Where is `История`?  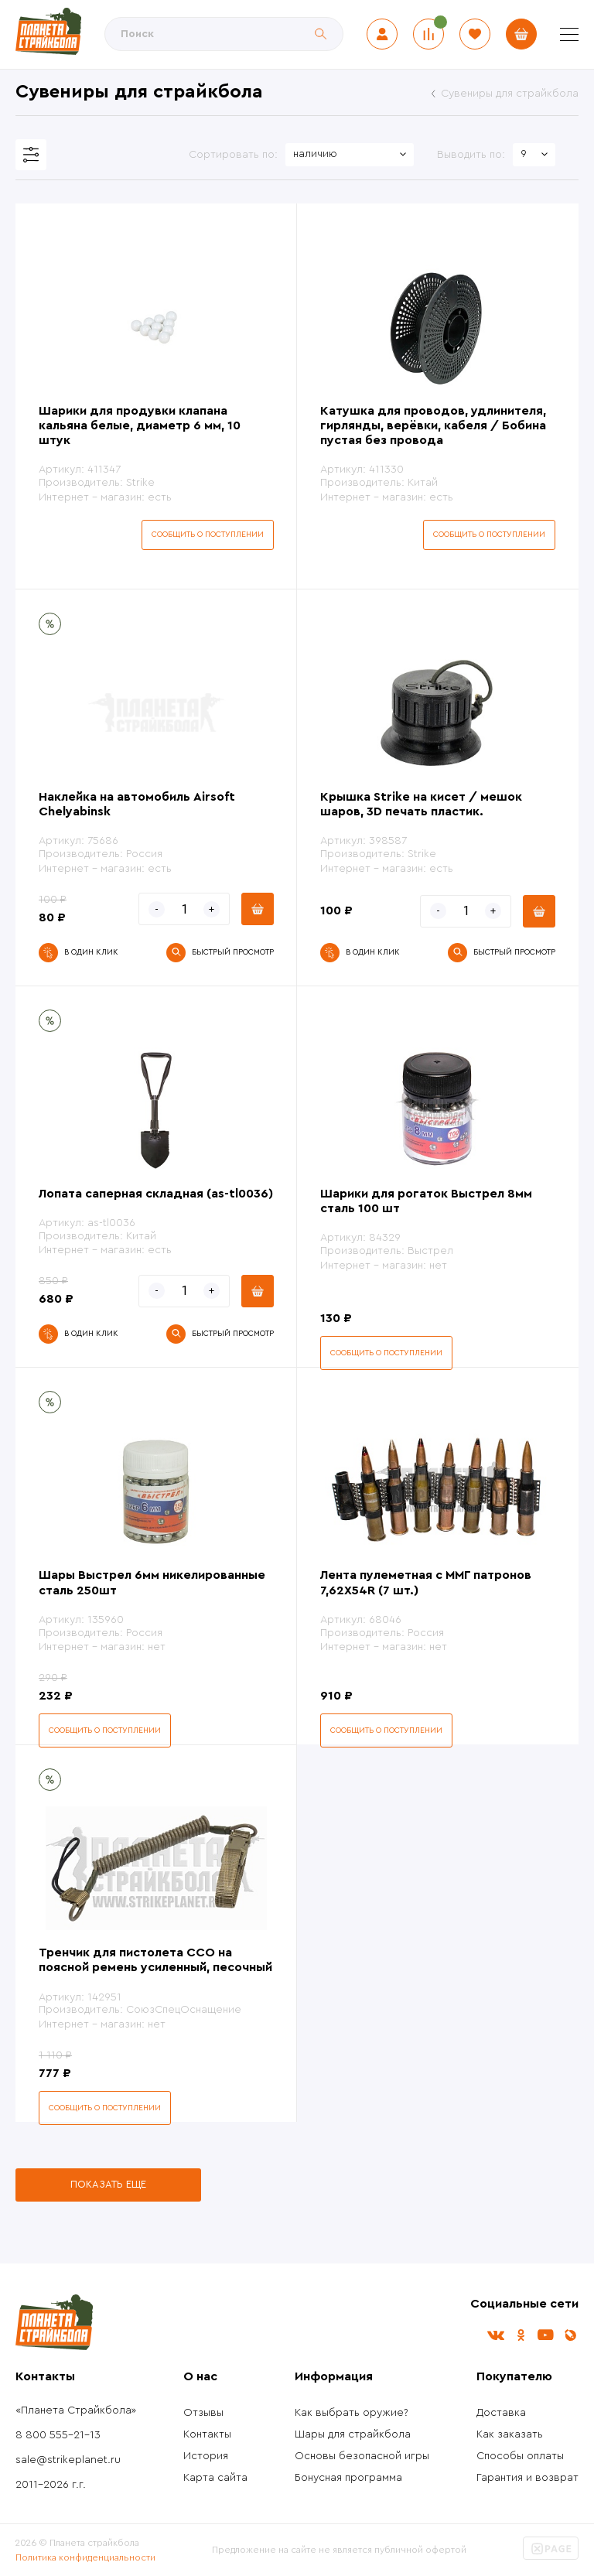 История is located at coordinates (205, 2456).